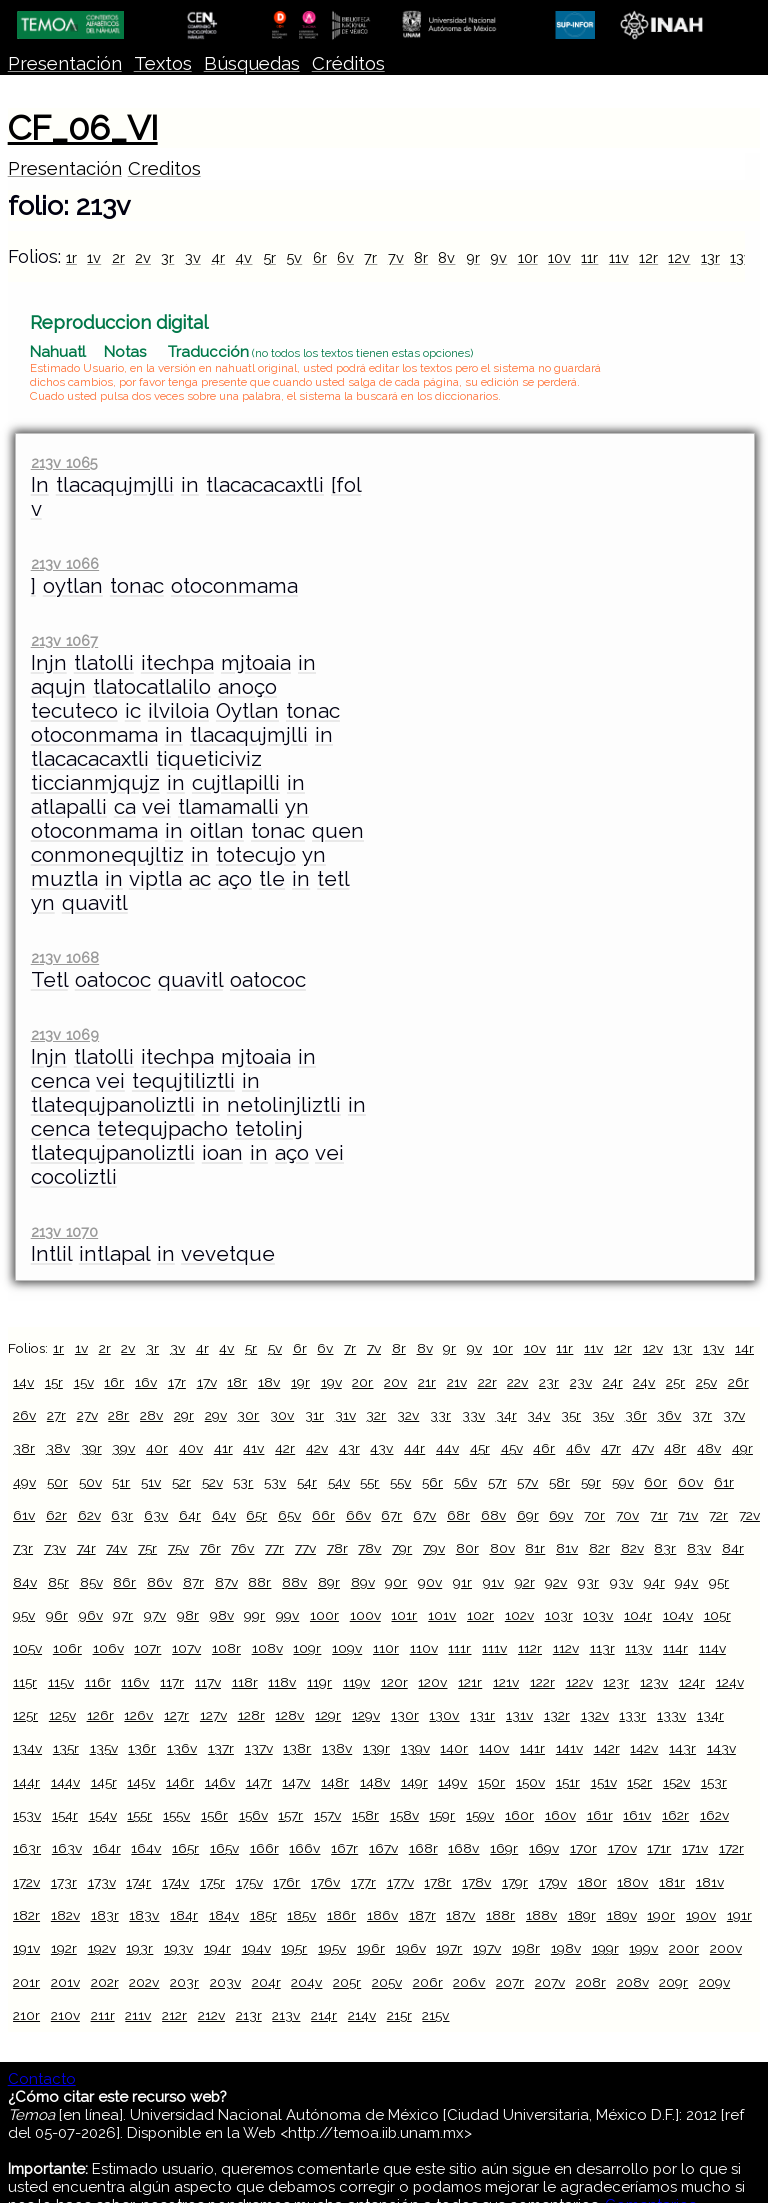  What do you see at coordinates (541, 1915) in the screenshot?
I see `188v` at bounding box center [541, 1915].